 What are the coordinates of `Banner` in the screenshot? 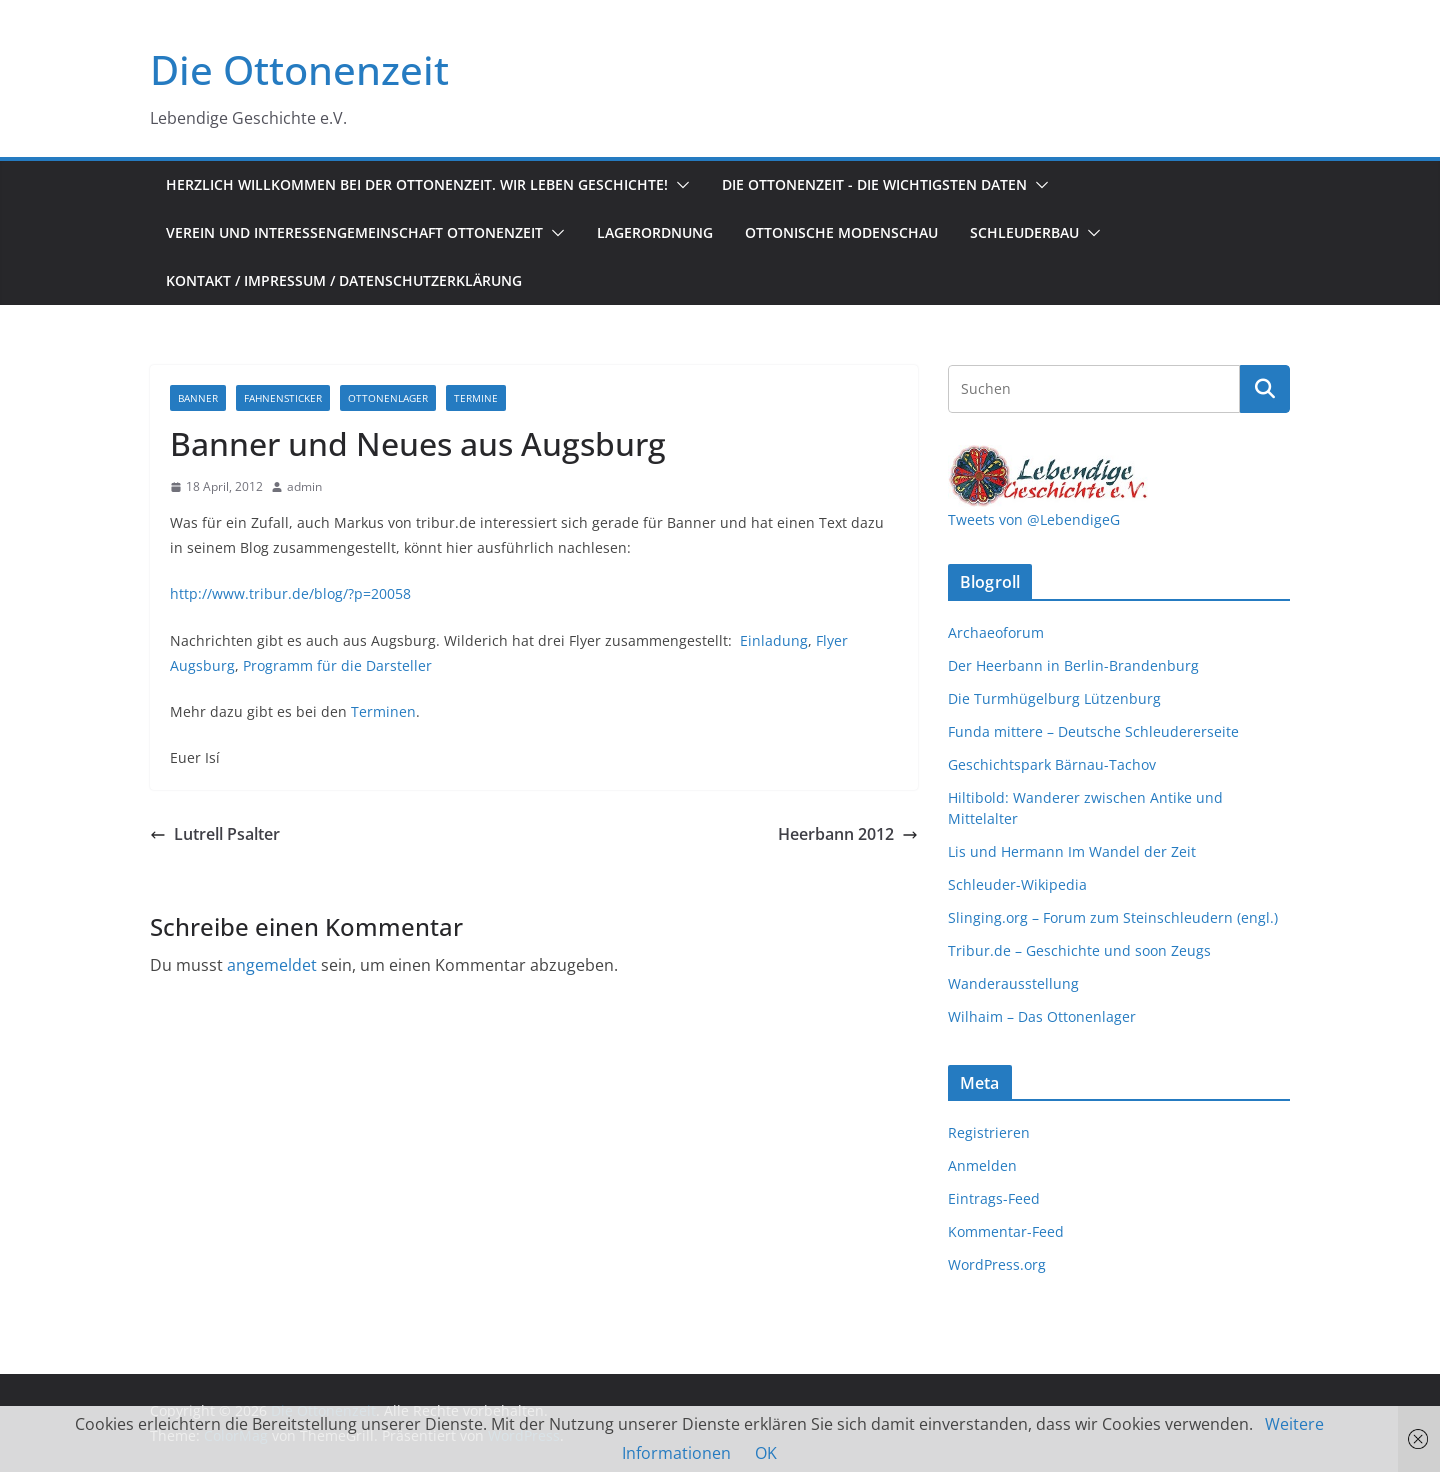 It's located at (198, 398).